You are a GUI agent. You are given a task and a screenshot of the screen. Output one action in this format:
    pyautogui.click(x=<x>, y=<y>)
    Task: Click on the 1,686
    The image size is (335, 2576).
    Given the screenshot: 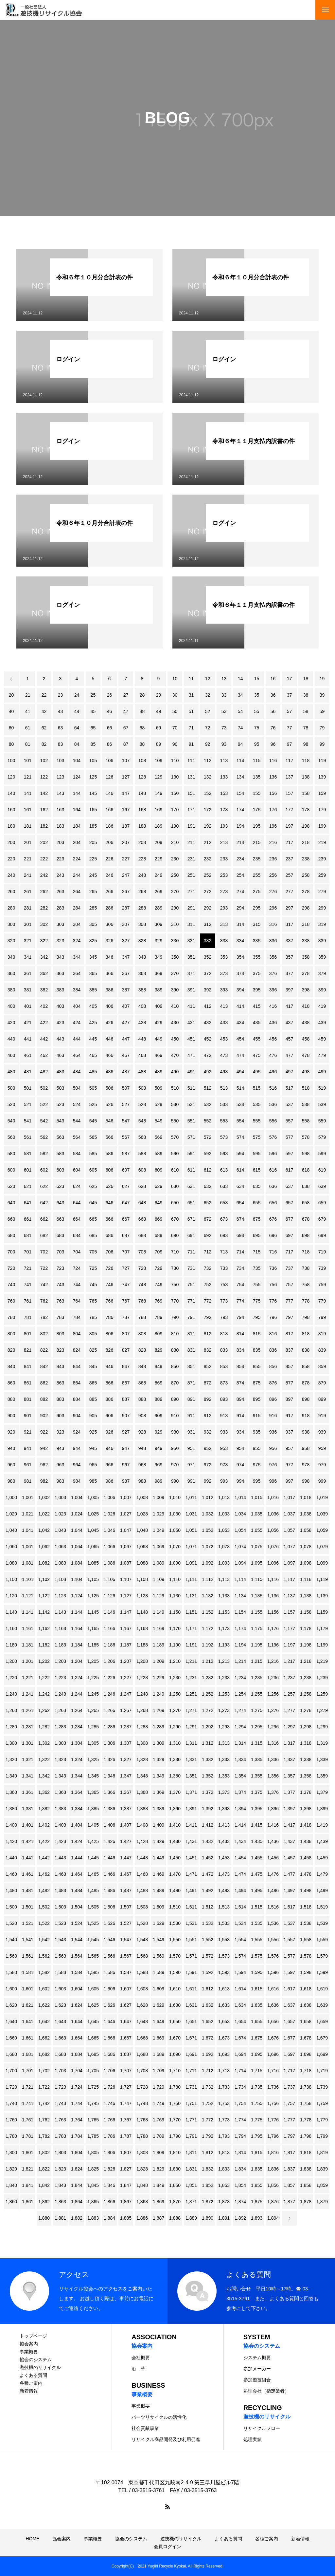 What is the action you would take?
    pyautogui.click(x=109, y=2054)
    